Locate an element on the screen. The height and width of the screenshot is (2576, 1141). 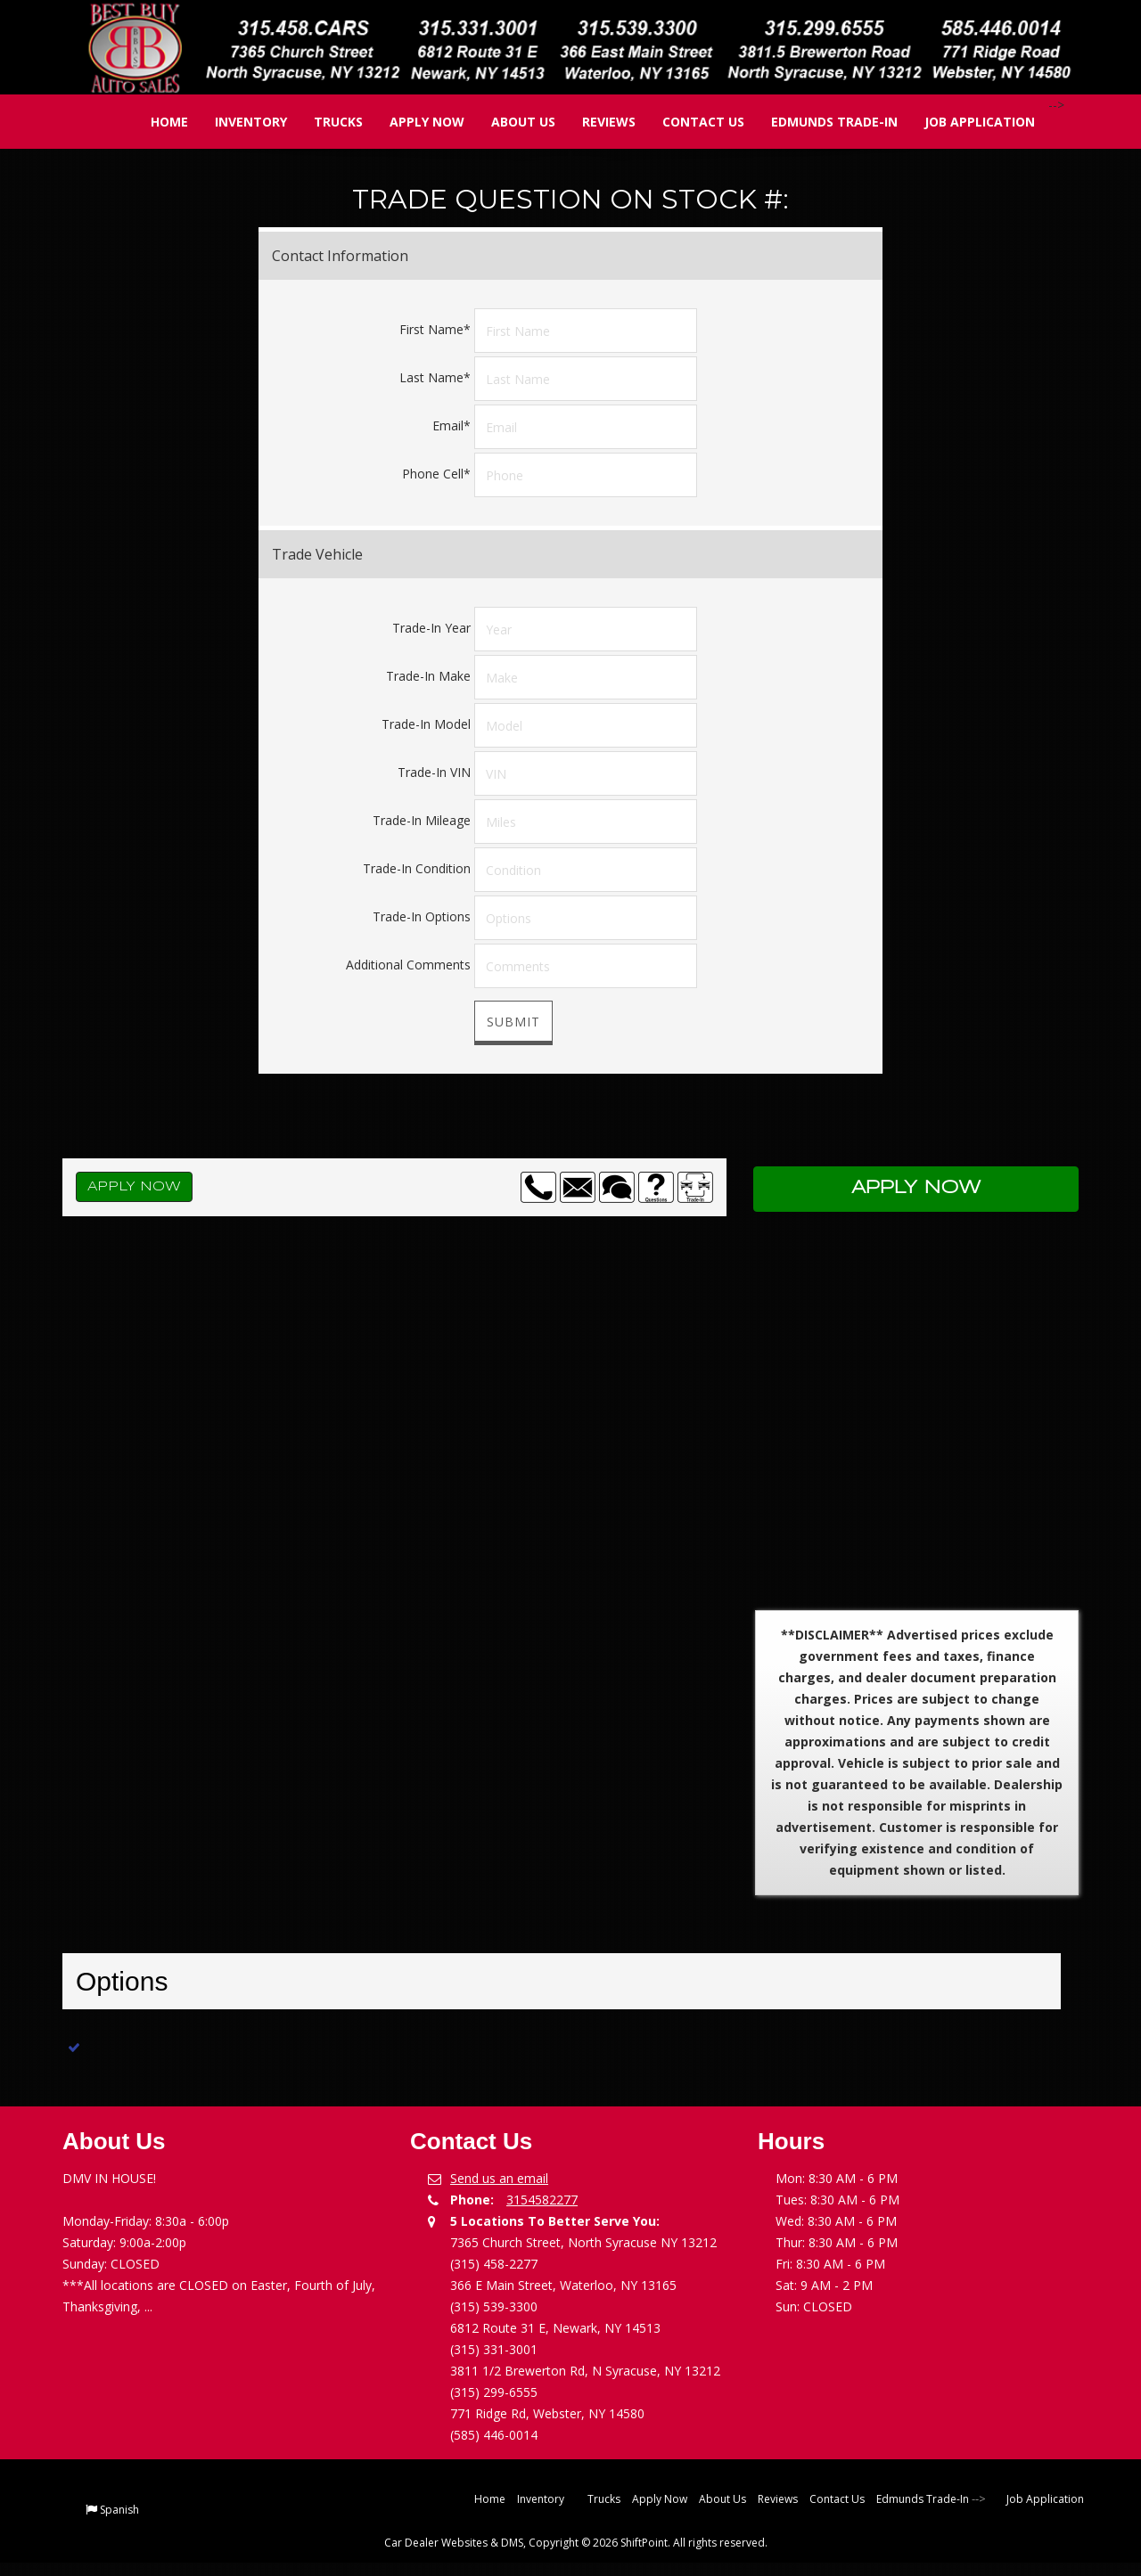
Edmunds Trade-In is located at coordinates (822, 121).